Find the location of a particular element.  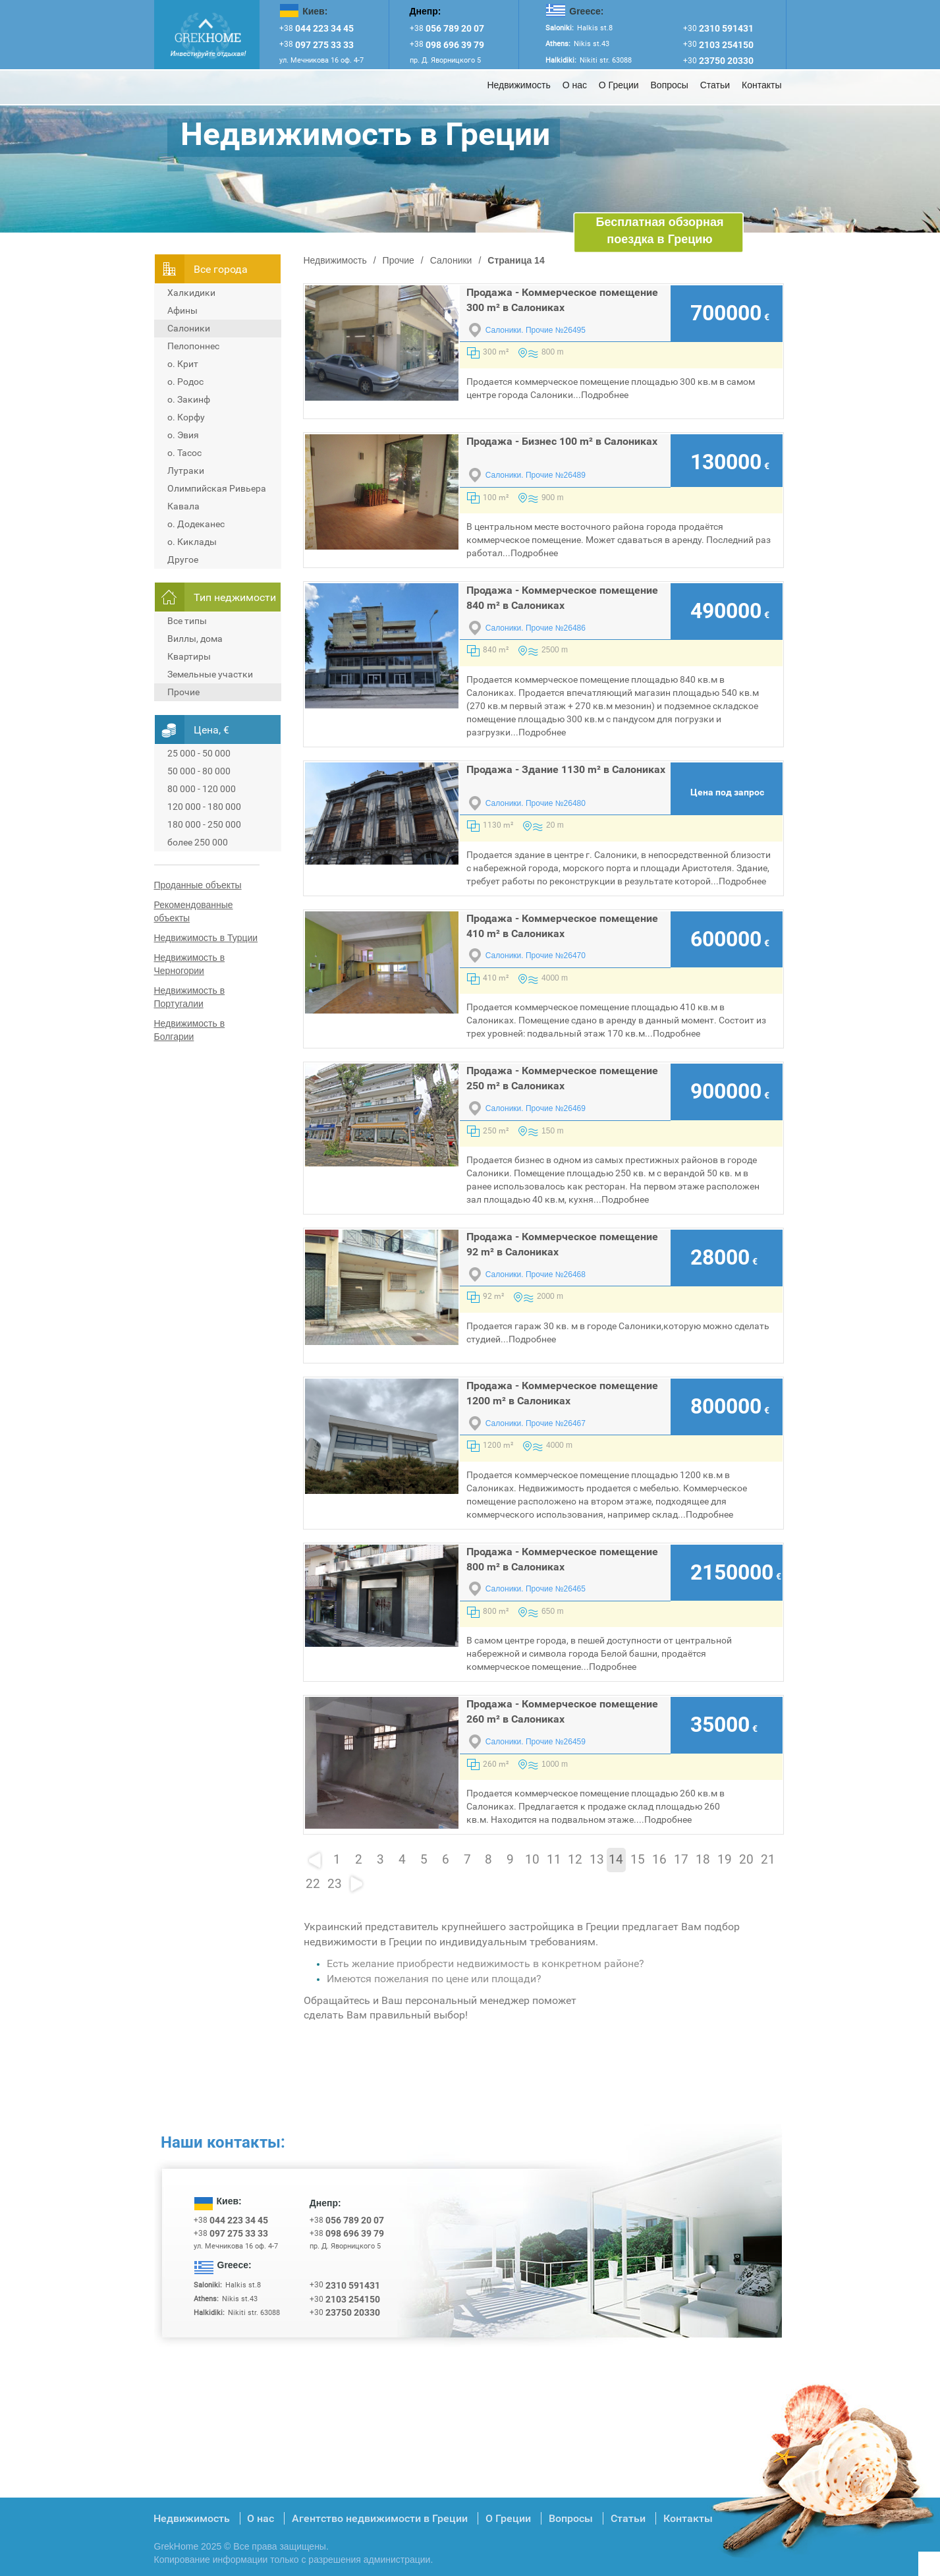

23 is located at coordinates (334, 1884).